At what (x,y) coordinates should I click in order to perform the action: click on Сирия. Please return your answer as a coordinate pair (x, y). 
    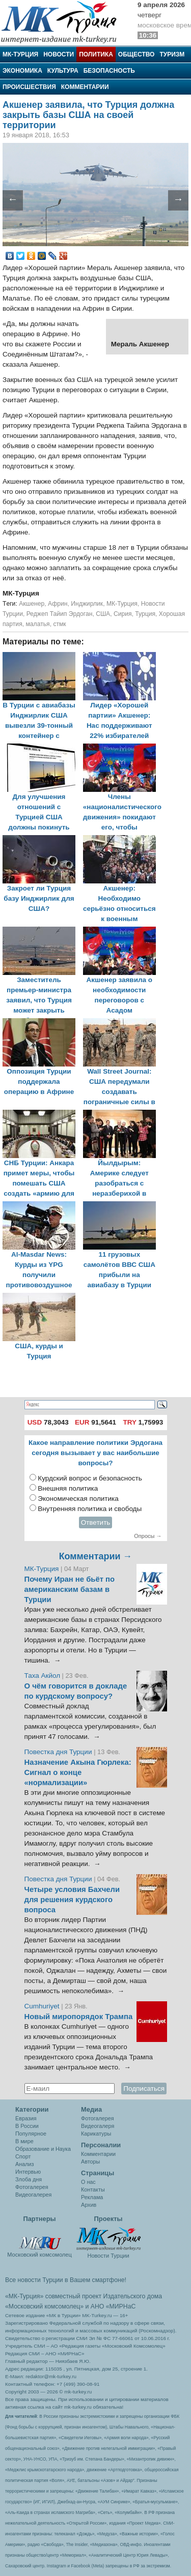
    Looking at the image, I should click on (123, 613).